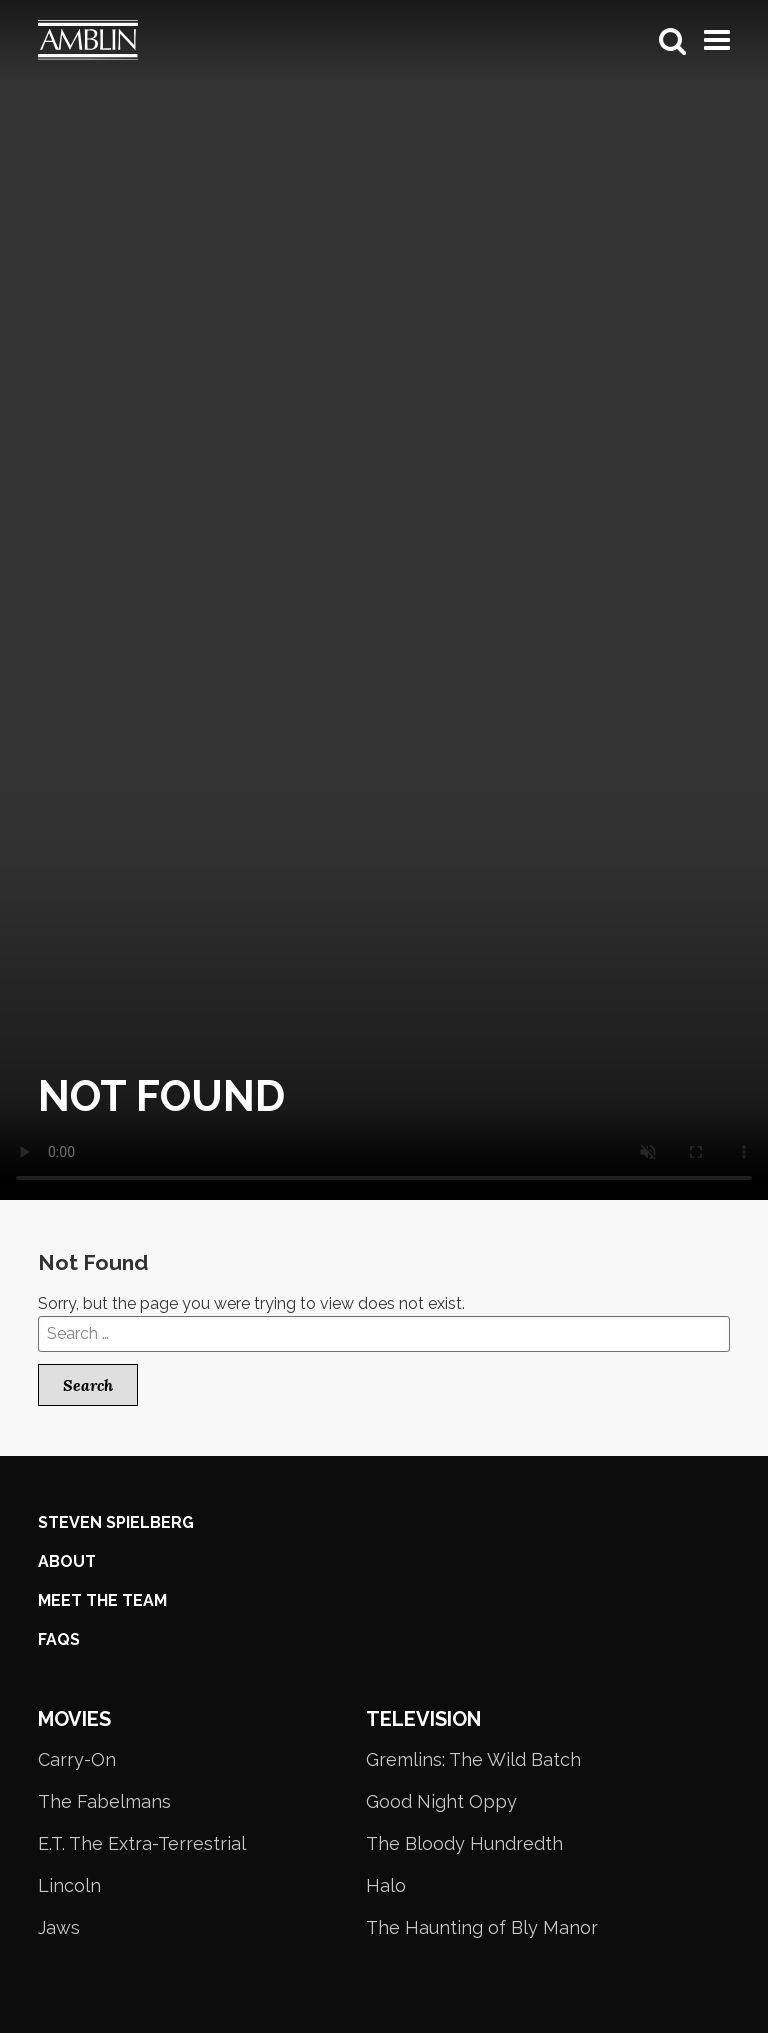 Image resolution: width=768 pixels, height=2033 pixels. What do you see at coordinates (441, 1801) in the screenshot?
I see `Good Night Oppy` at bounding box center [441, 1801].